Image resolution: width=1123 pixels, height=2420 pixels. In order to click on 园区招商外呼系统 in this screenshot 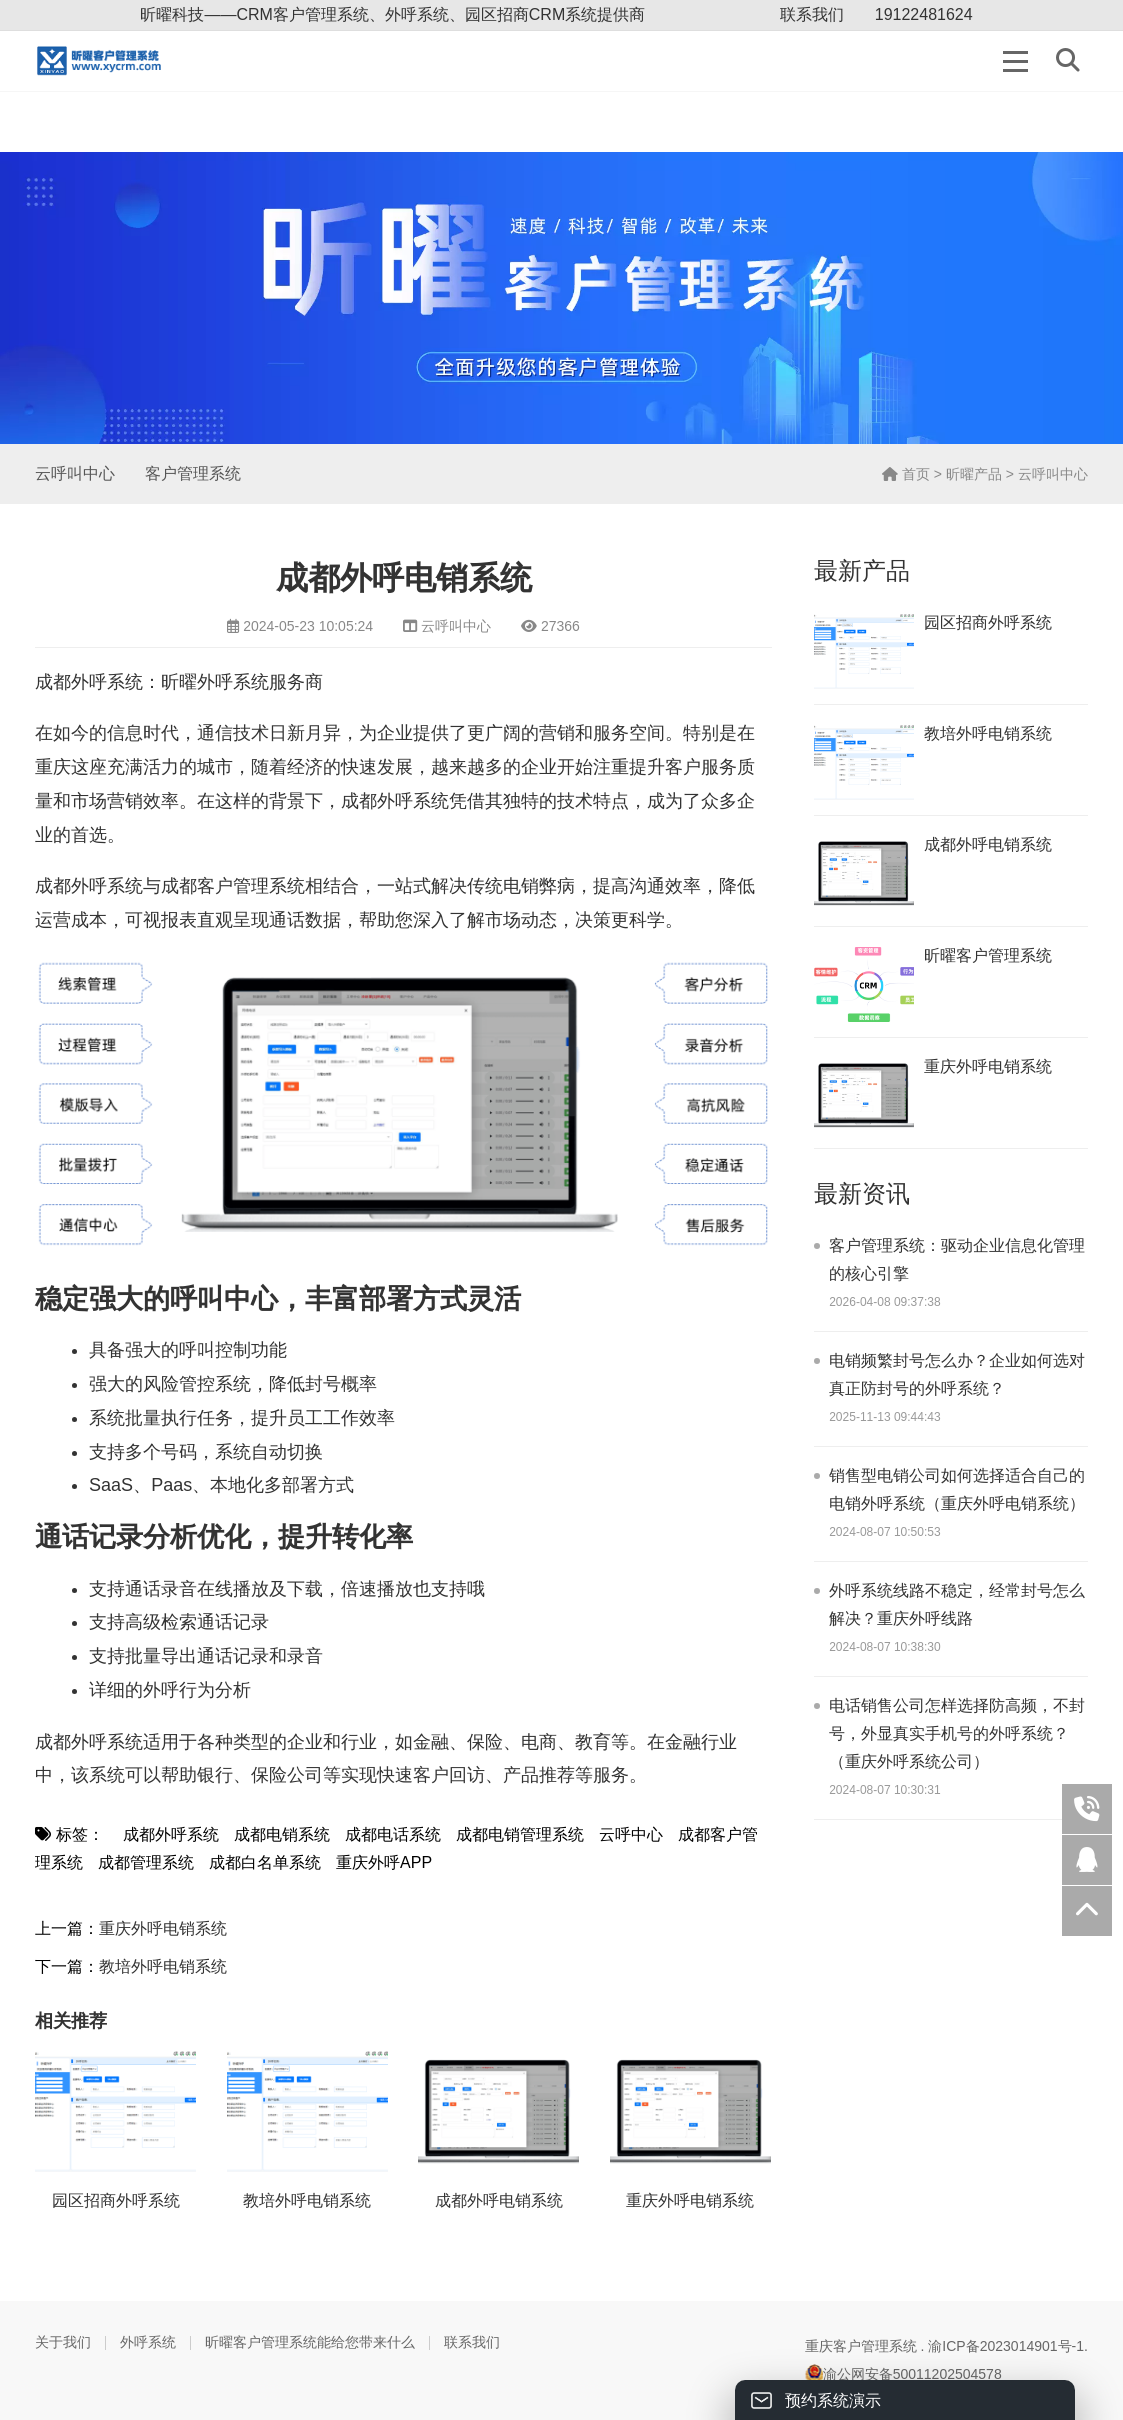, I will do `click(116, 2200)`.